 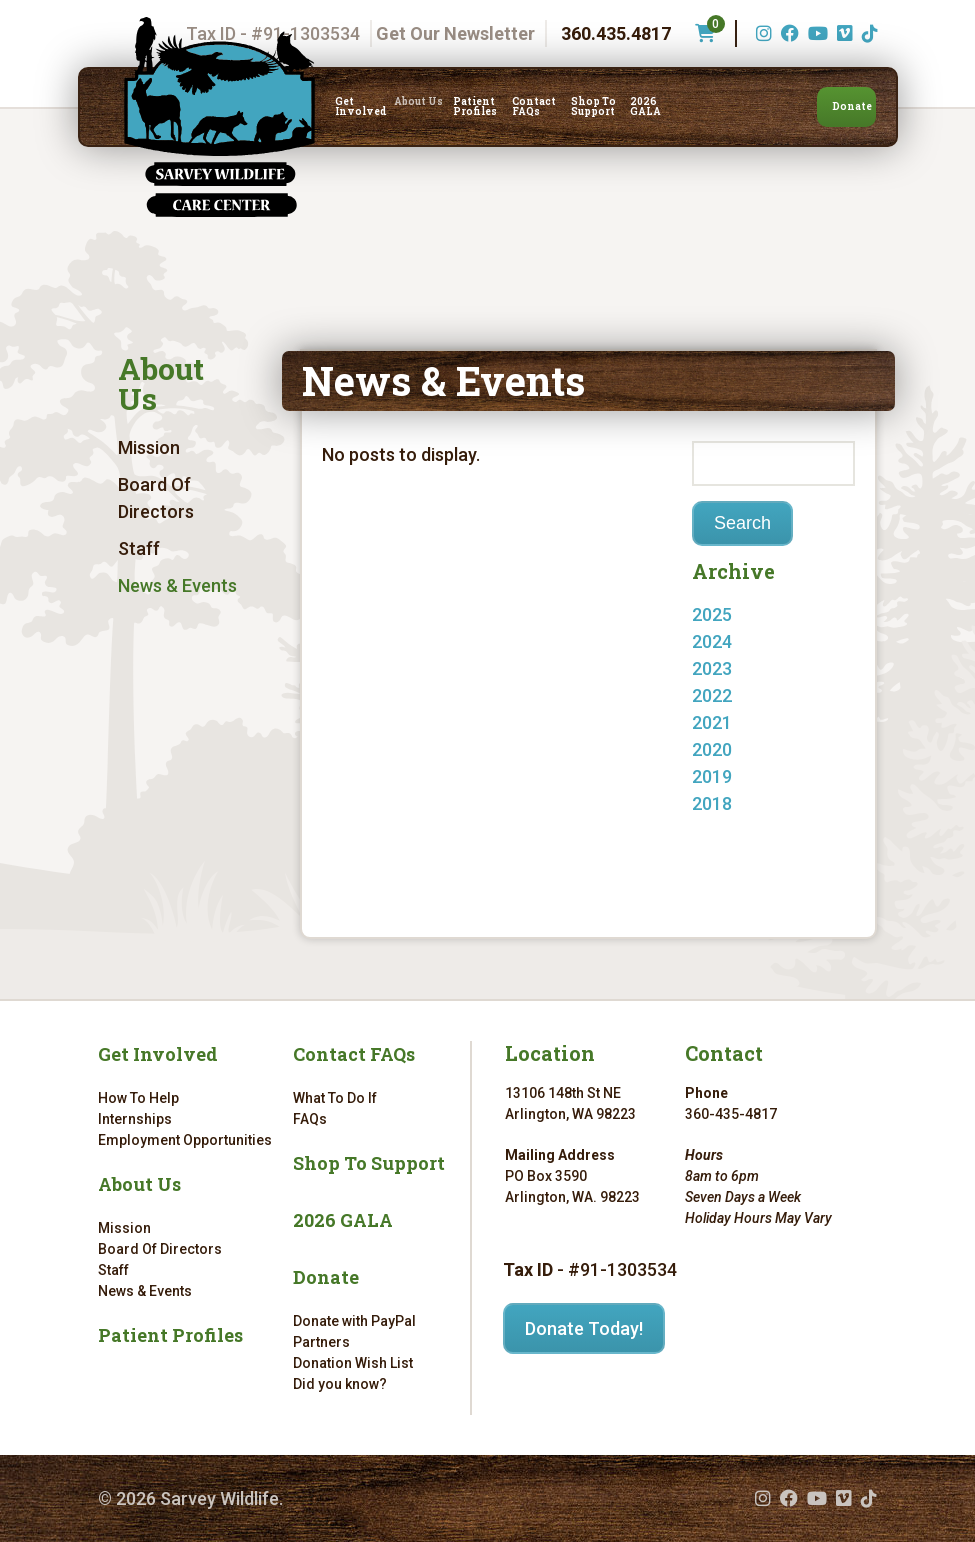 What do you see at coordinates (340, 1384) in the screenshot?
I see `Did you know?` at bounding box center [340, 1384].